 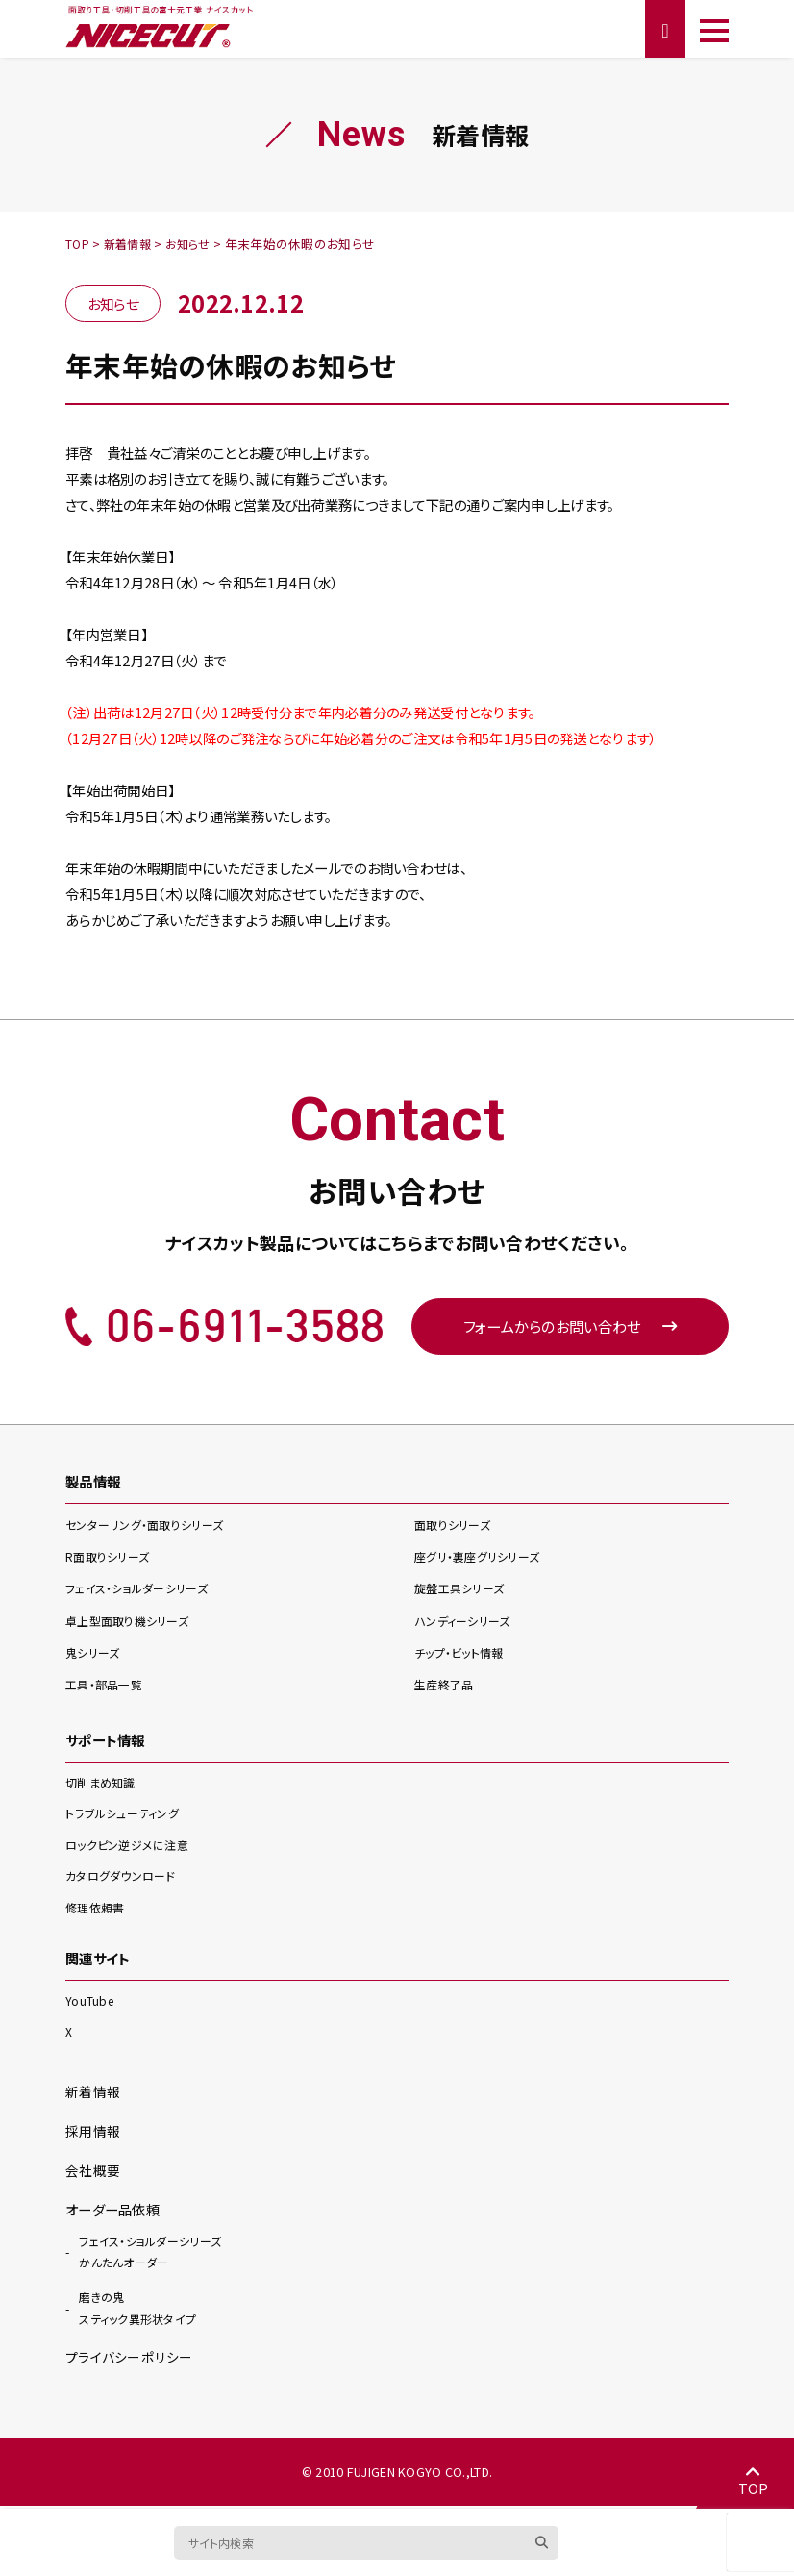 I want to click on 工具・部品一覧, so click(x=107, y=1687).